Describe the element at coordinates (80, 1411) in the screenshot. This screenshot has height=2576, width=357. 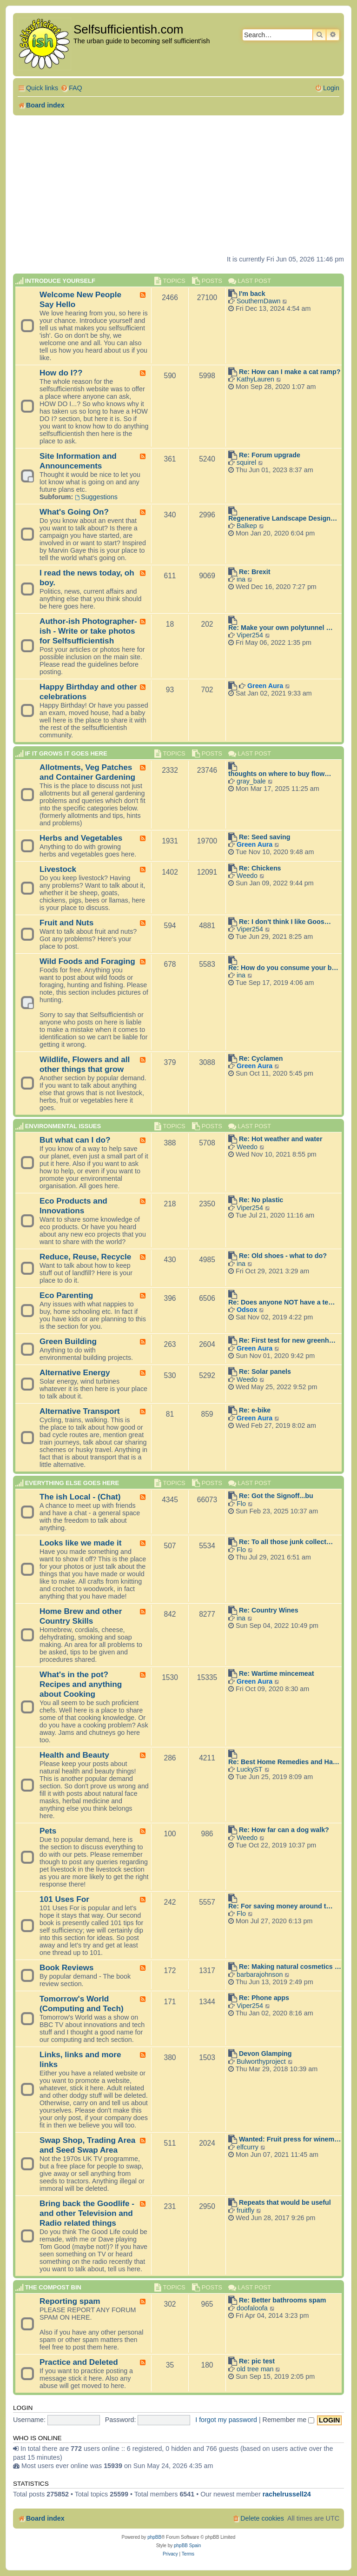
I see `Alternative Transport` at that location.